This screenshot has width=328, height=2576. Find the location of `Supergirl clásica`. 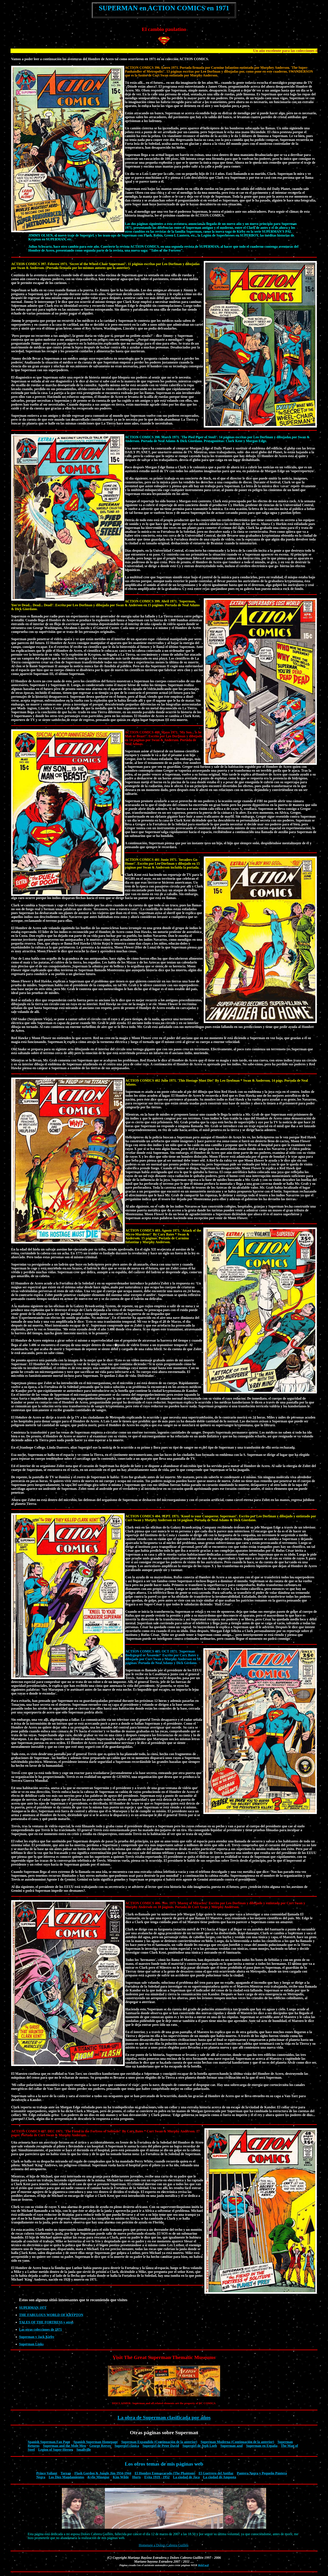

Supergirl clásica is located at coordinates (127, 2446).